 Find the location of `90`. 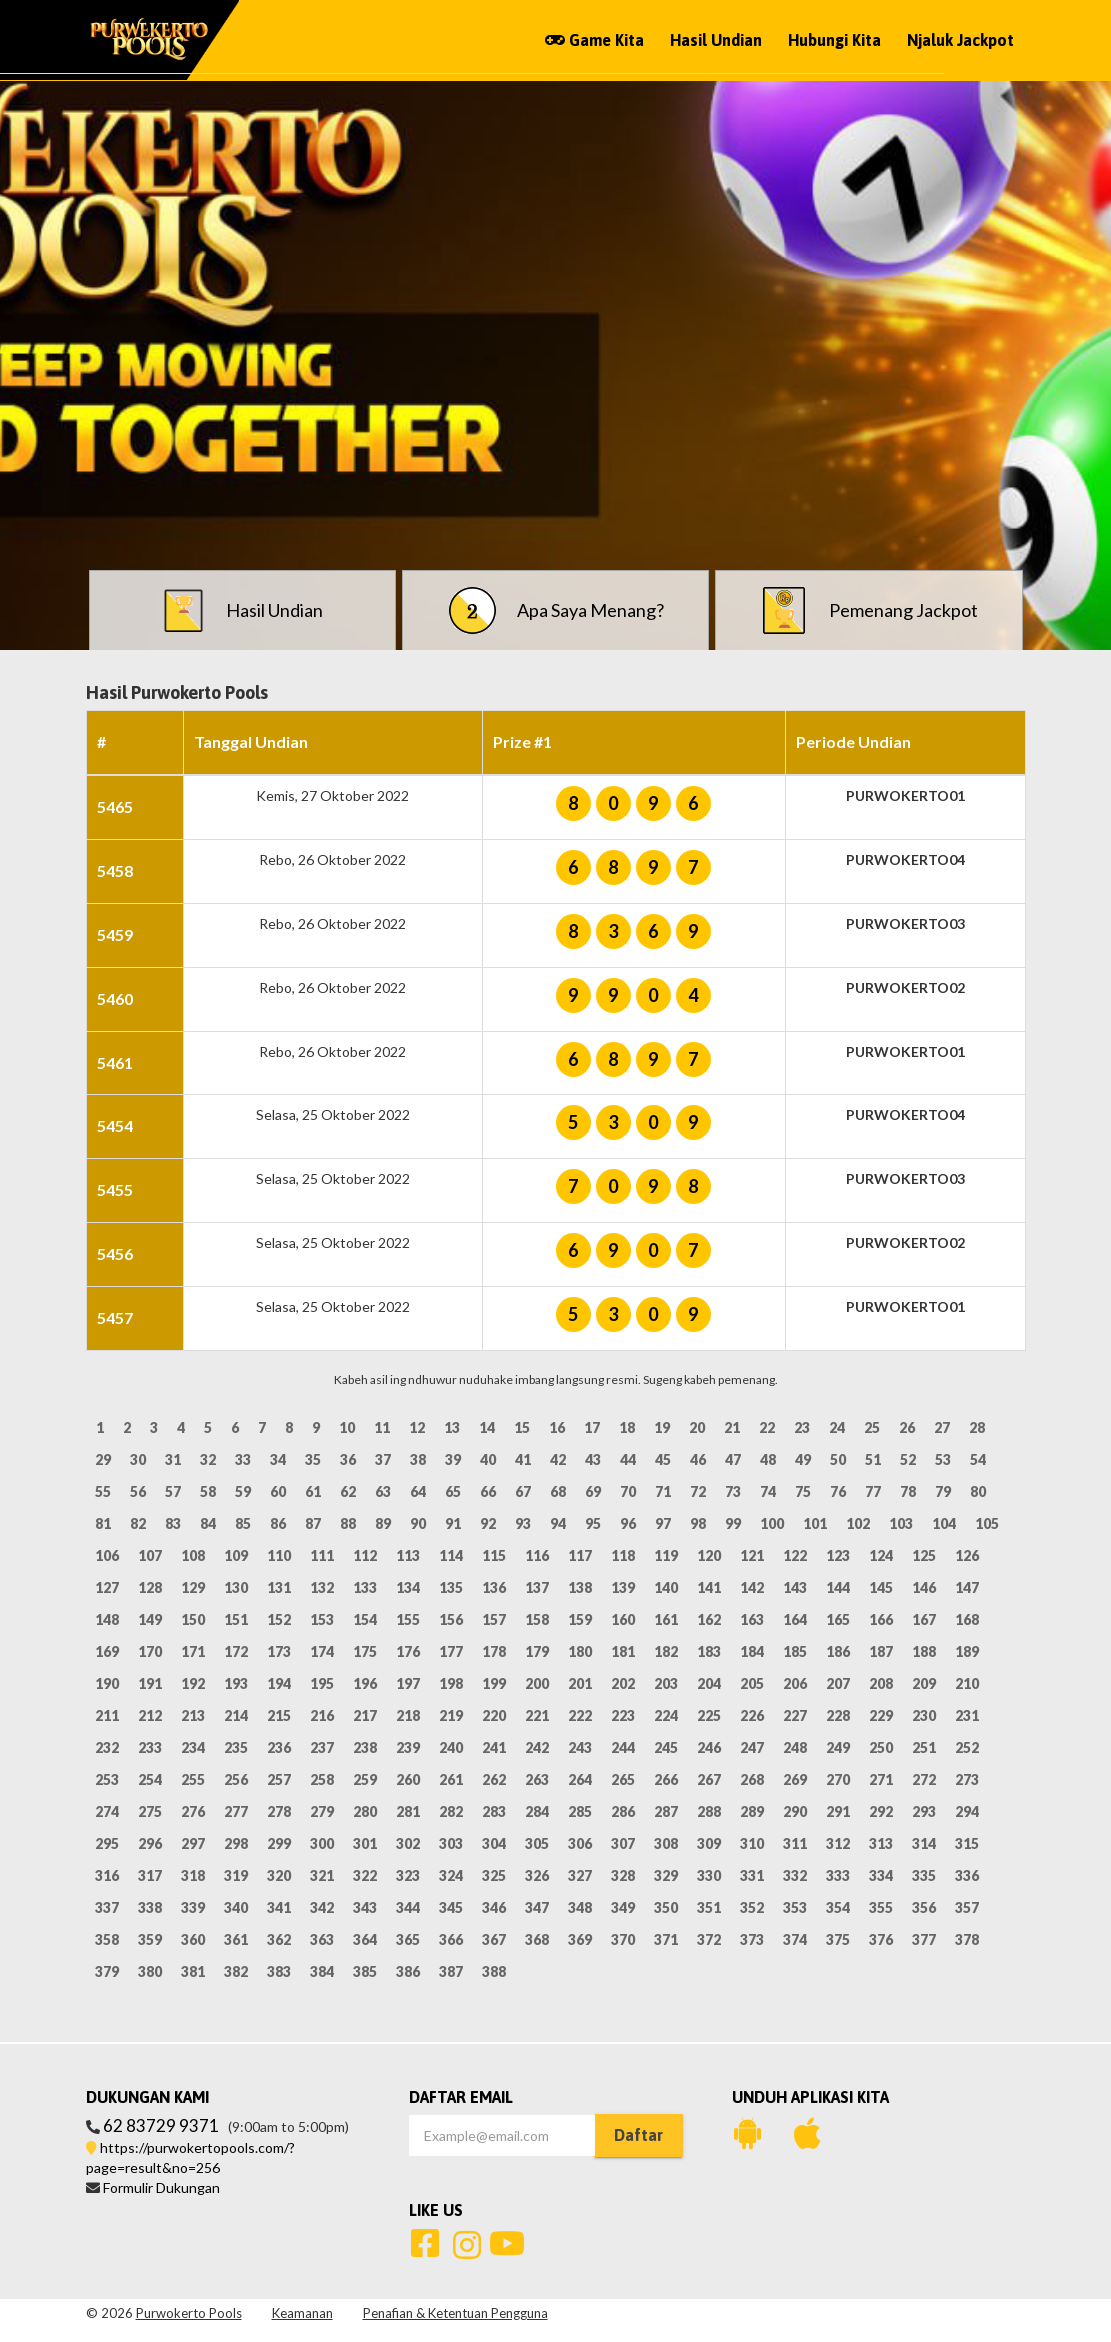

90 is located at coordinates (418, 1523).